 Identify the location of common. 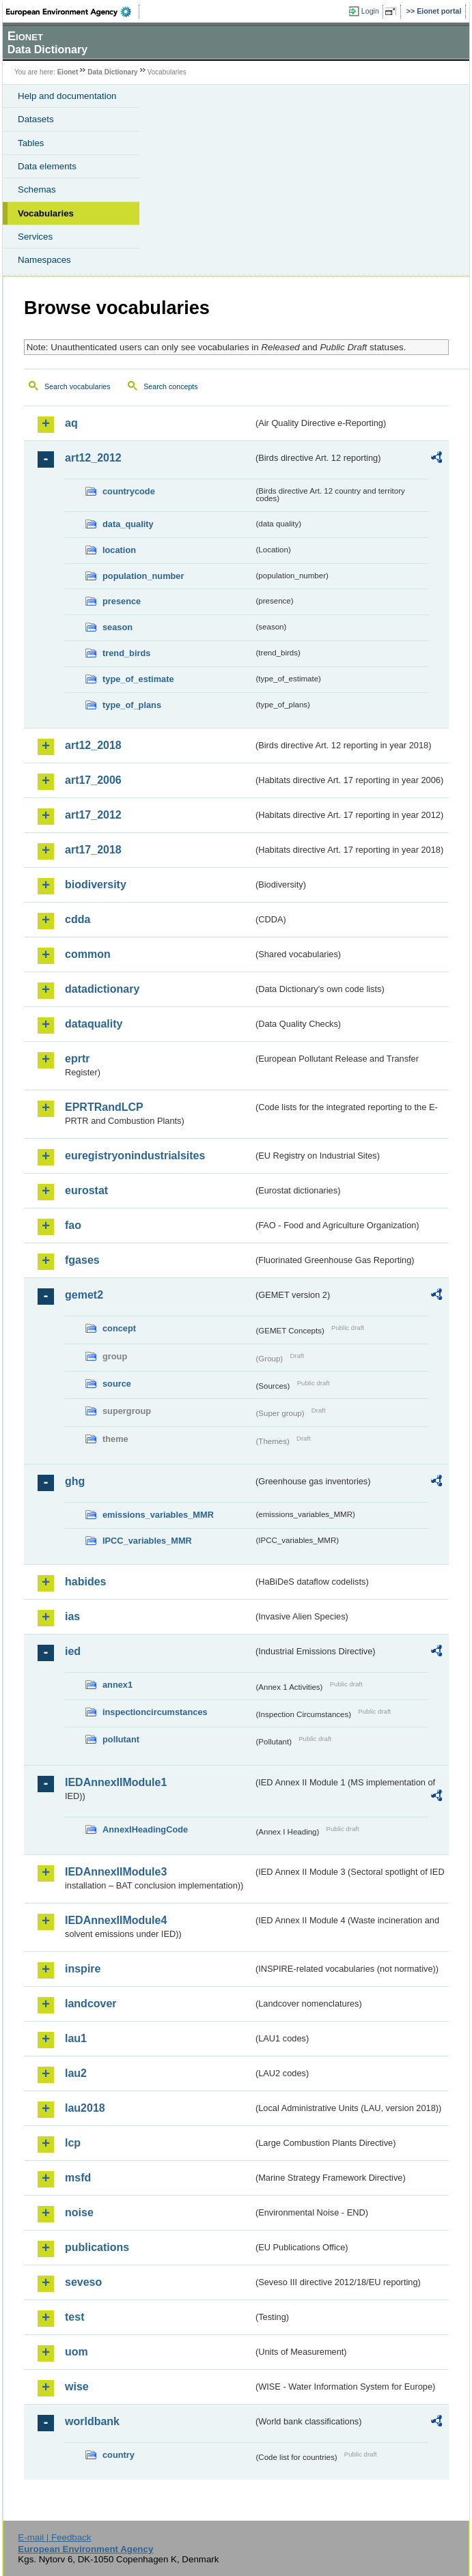
(88, 954).